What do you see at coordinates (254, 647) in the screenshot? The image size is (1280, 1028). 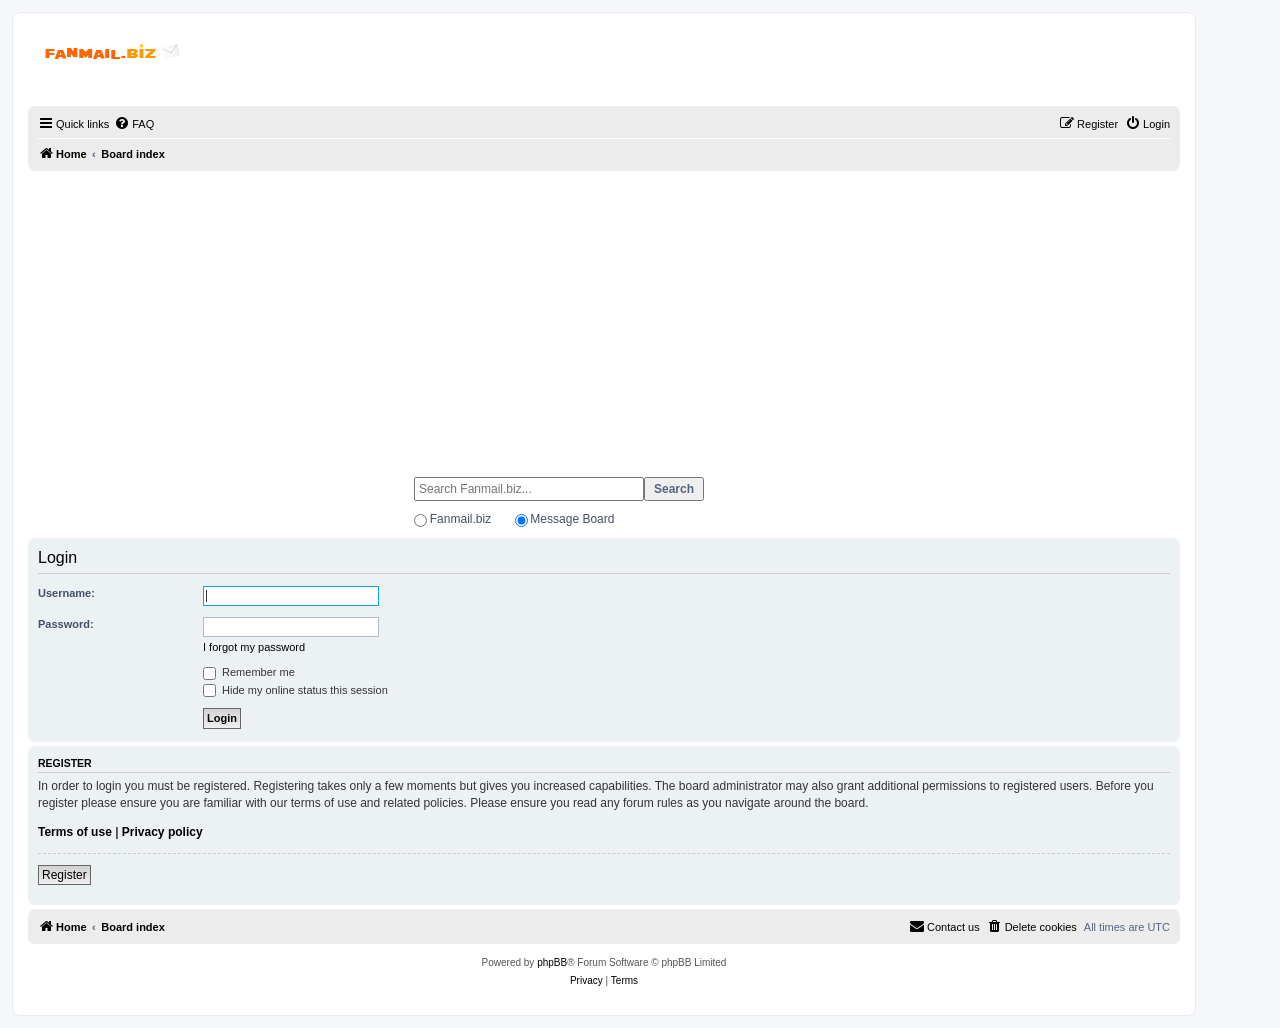 I see `I forgot my password` at bounding box center [254, 647].